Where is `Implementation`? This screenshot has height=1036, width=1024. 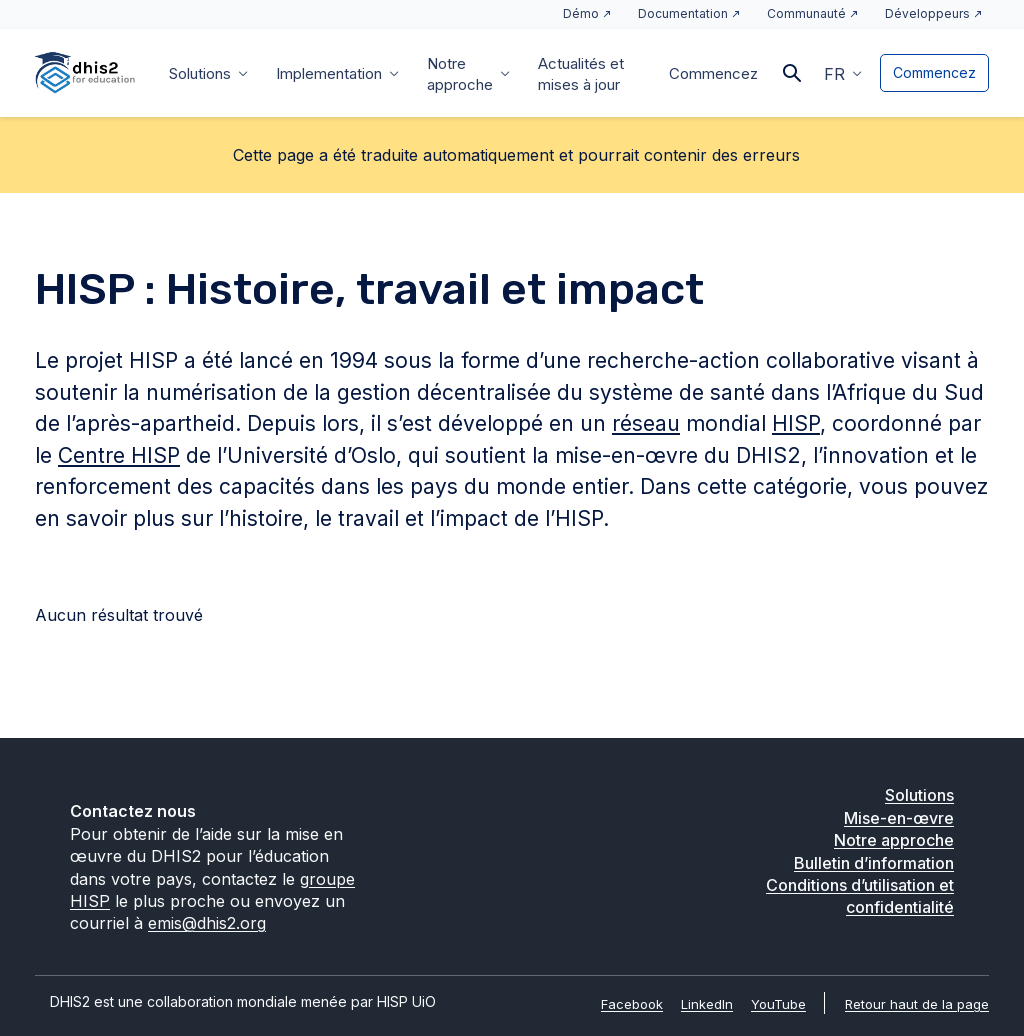
Implementation is located at coordinates (329, 73).